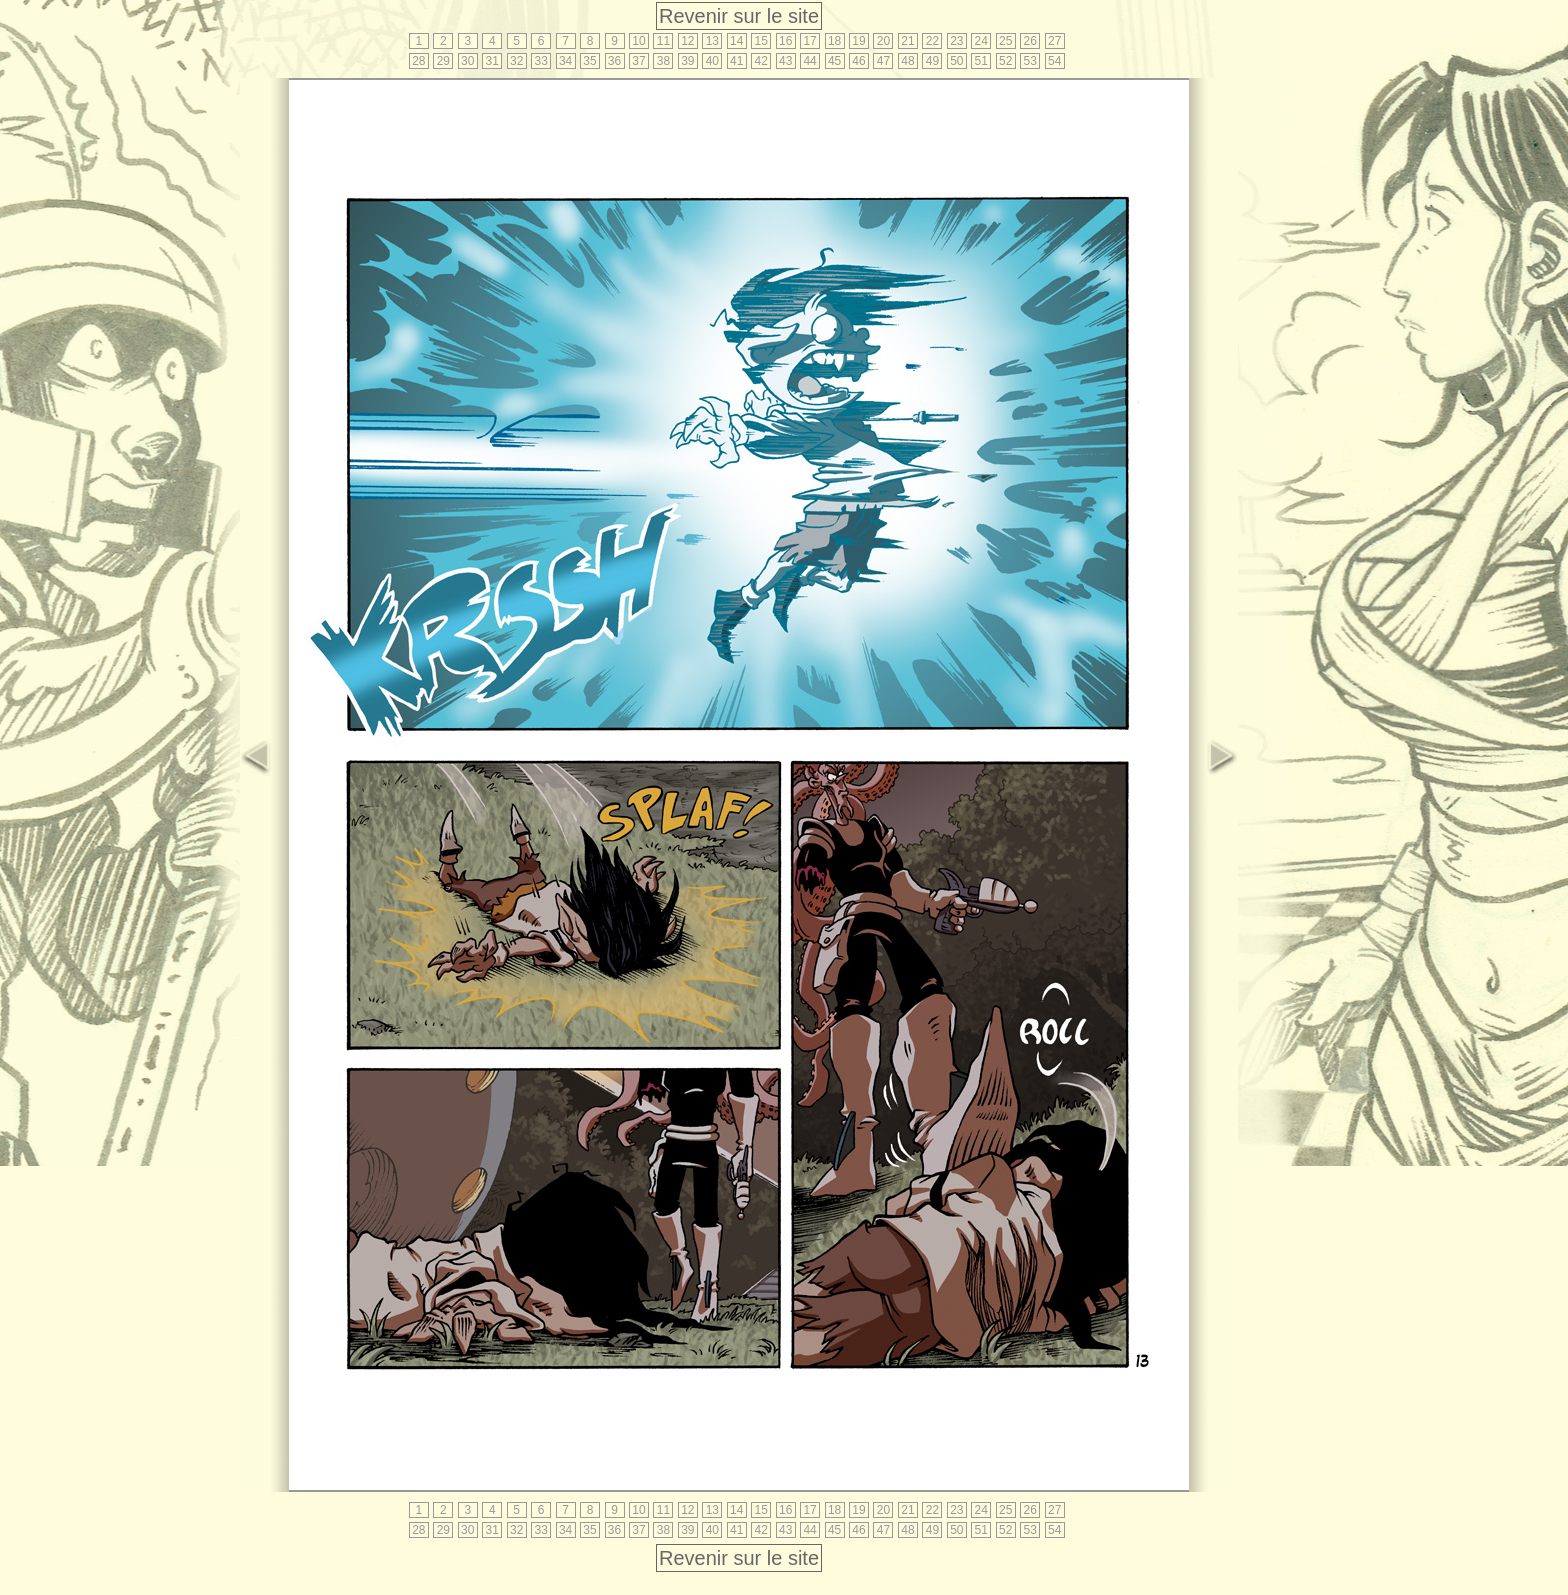 Image resolution: width=1568 pixels, height=1595 pixels. What do you see at coordinates (785, 41) in the screenshot?
I see `16` at bounding box center [785, 41].